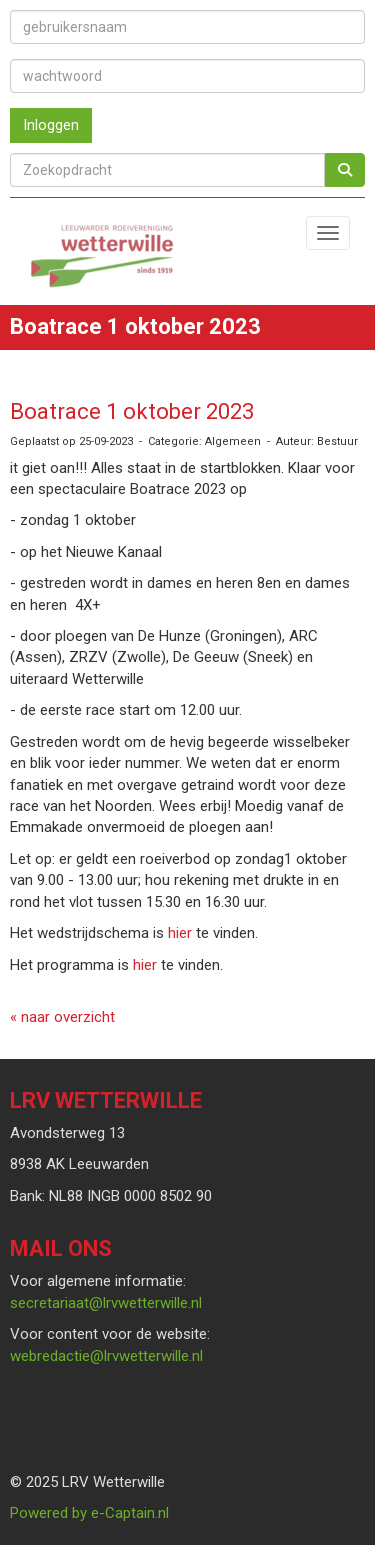 The image size is (375, 1545). Describe the element at coordinates (51, 125) in the screenshot. I see `Inloggen` at that location.